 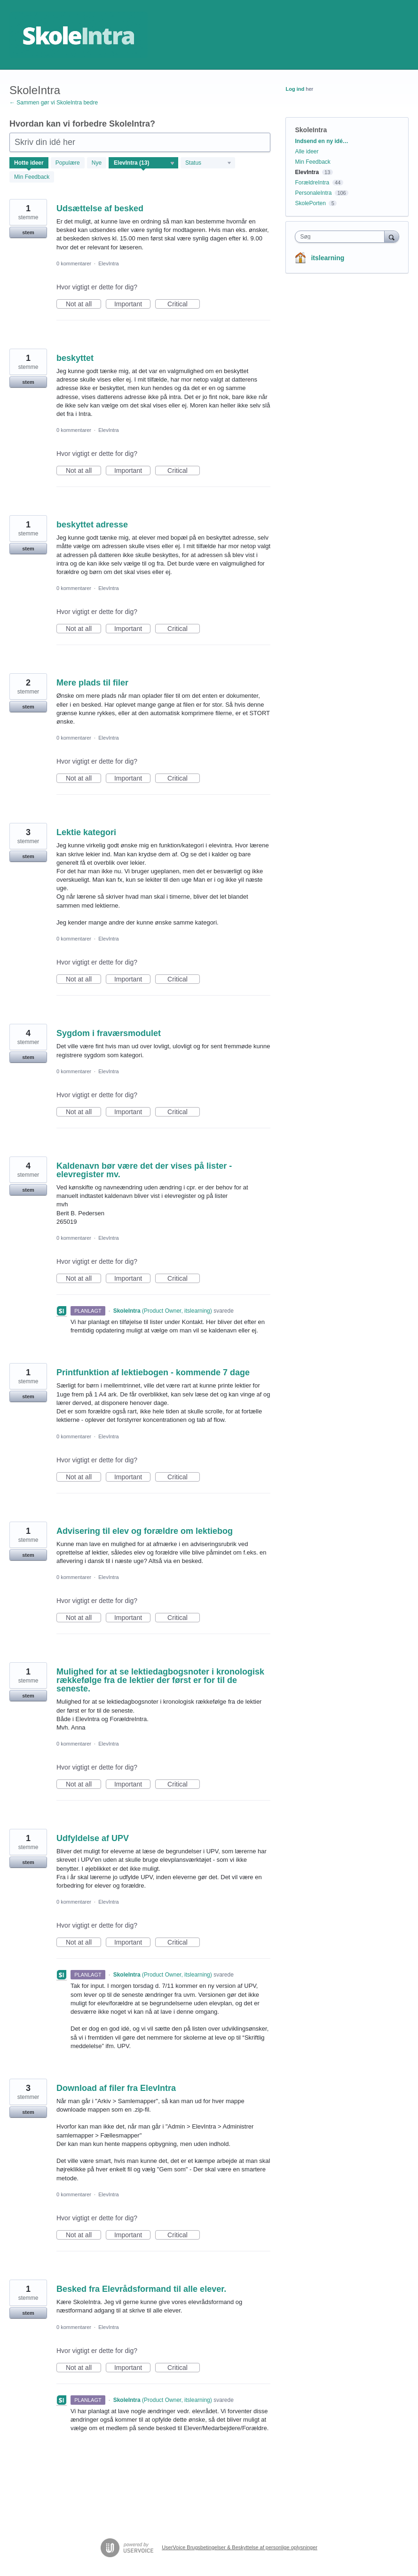 I want to click on ElevIntra, so click(x=108, y=263).